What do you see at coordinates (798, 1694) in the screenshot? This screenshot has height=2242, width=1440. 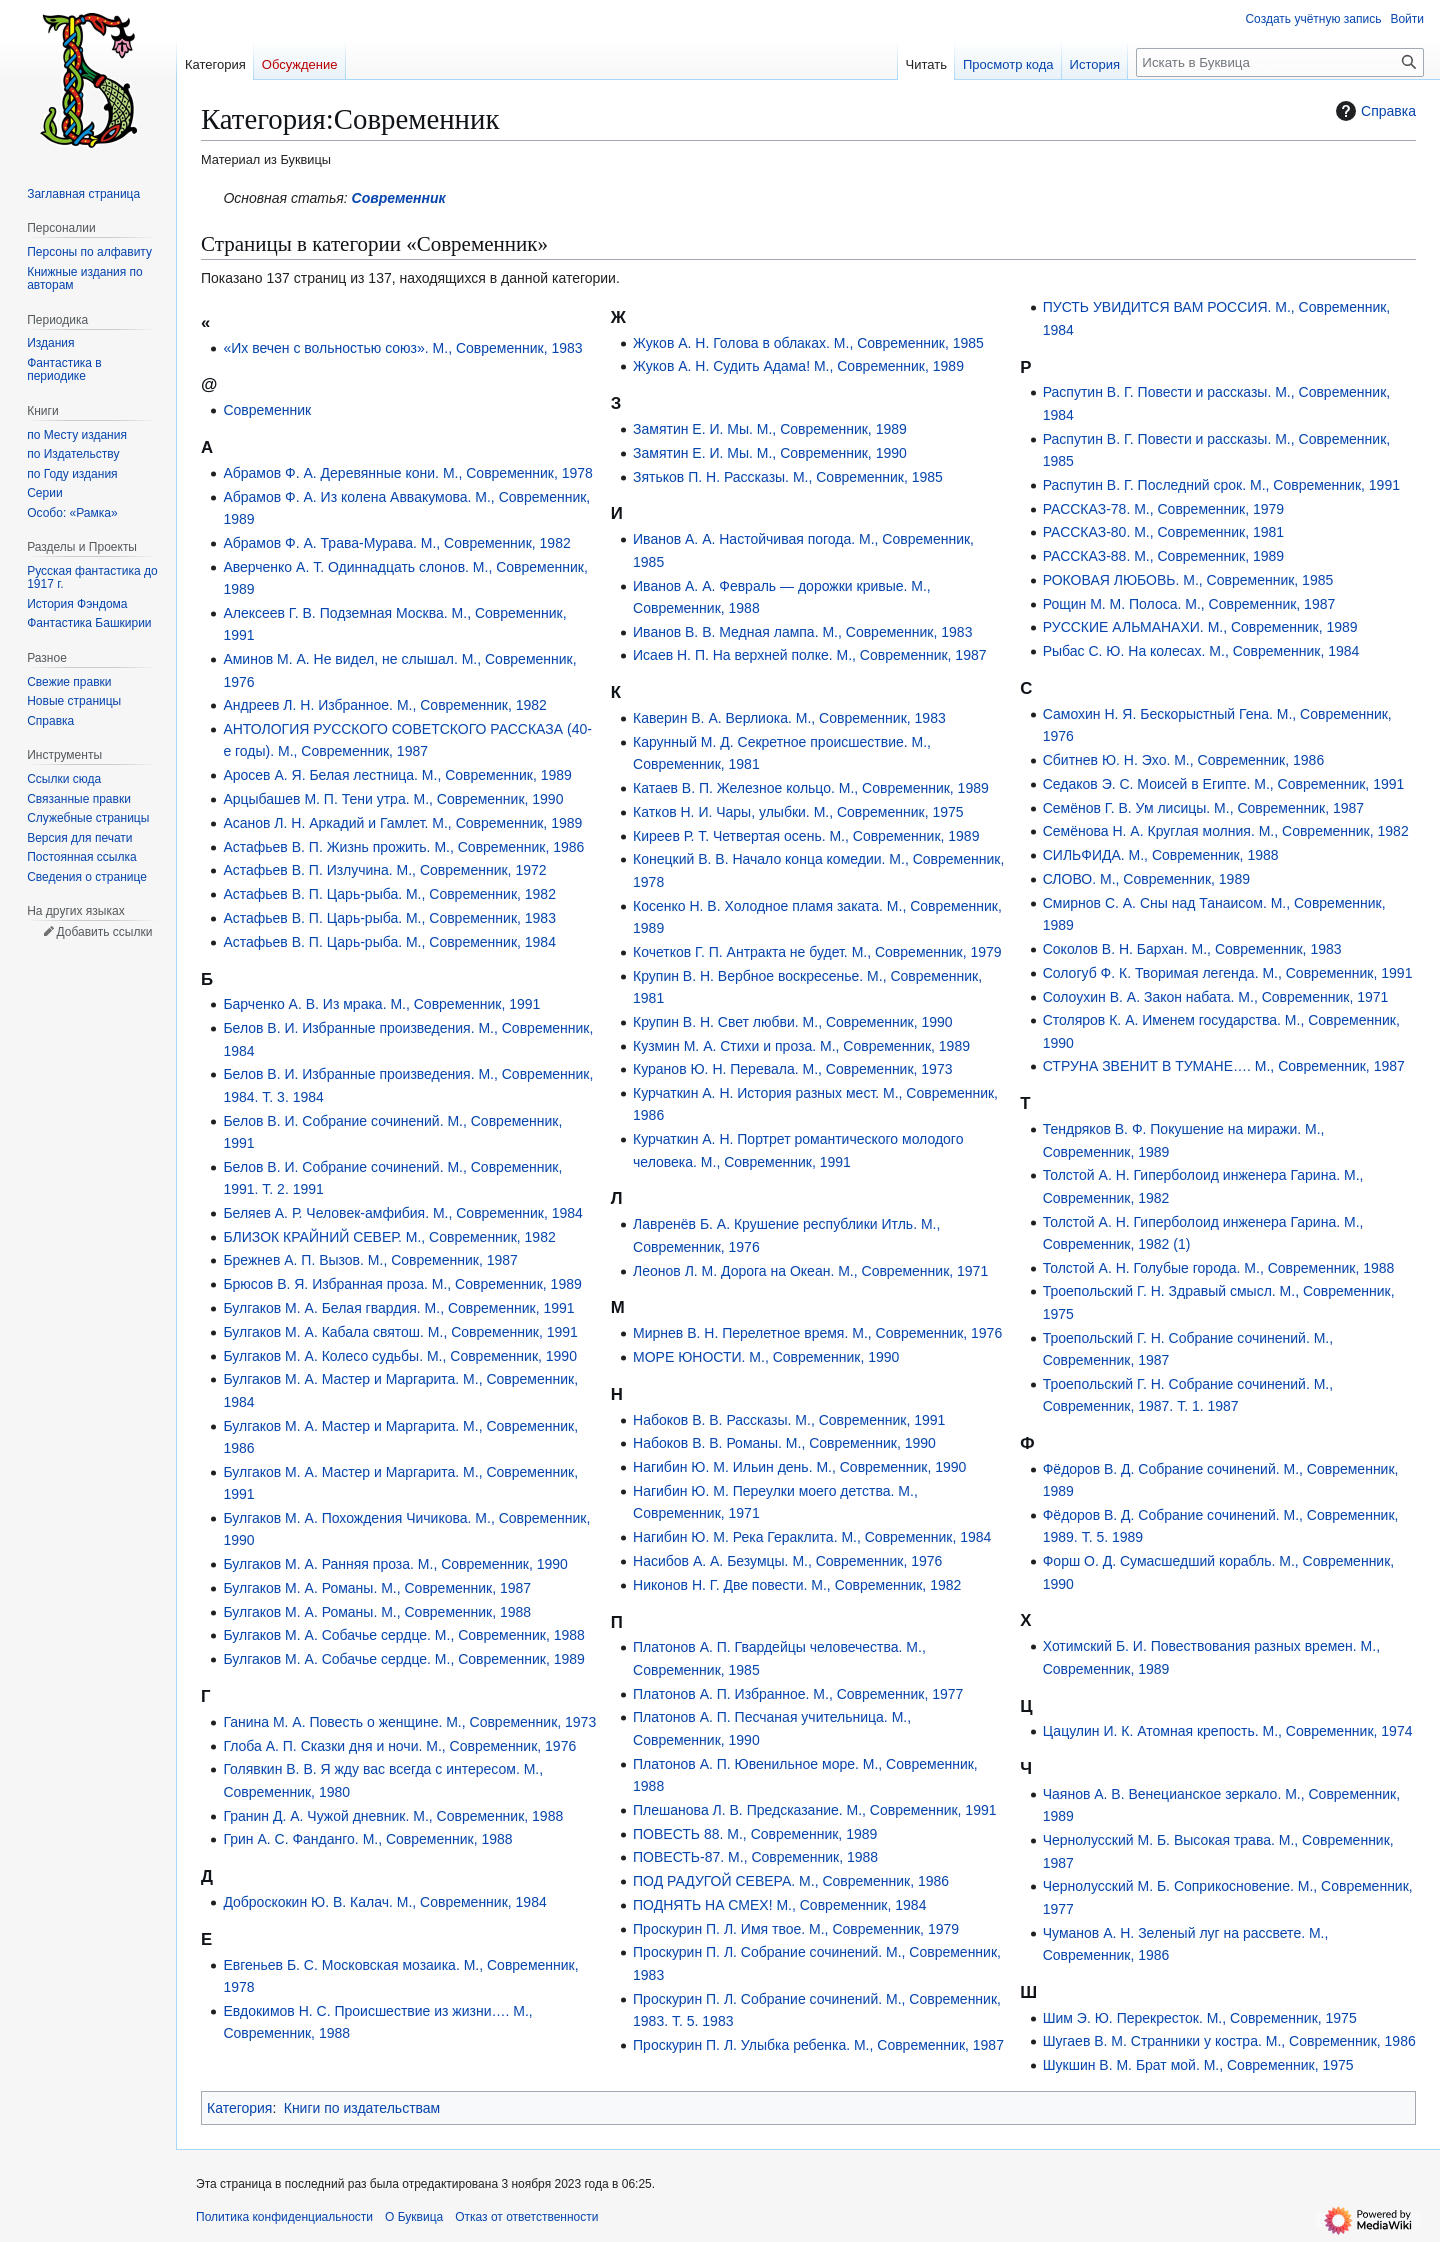 I see `Платонов А. П. Избранное. М., Современник, 1977` at bounding box center [798, 1694].